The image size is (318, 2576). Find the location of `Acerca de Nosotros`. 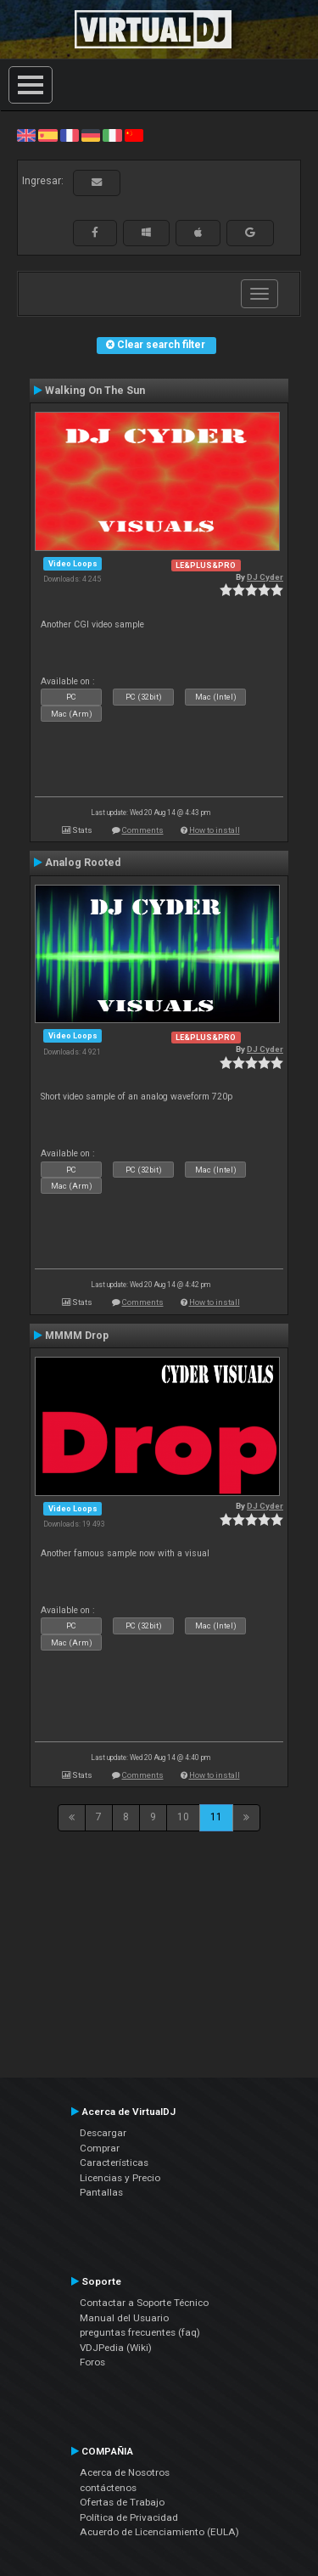

Acerca de Nosotros is located at coordinates (125, 2472).